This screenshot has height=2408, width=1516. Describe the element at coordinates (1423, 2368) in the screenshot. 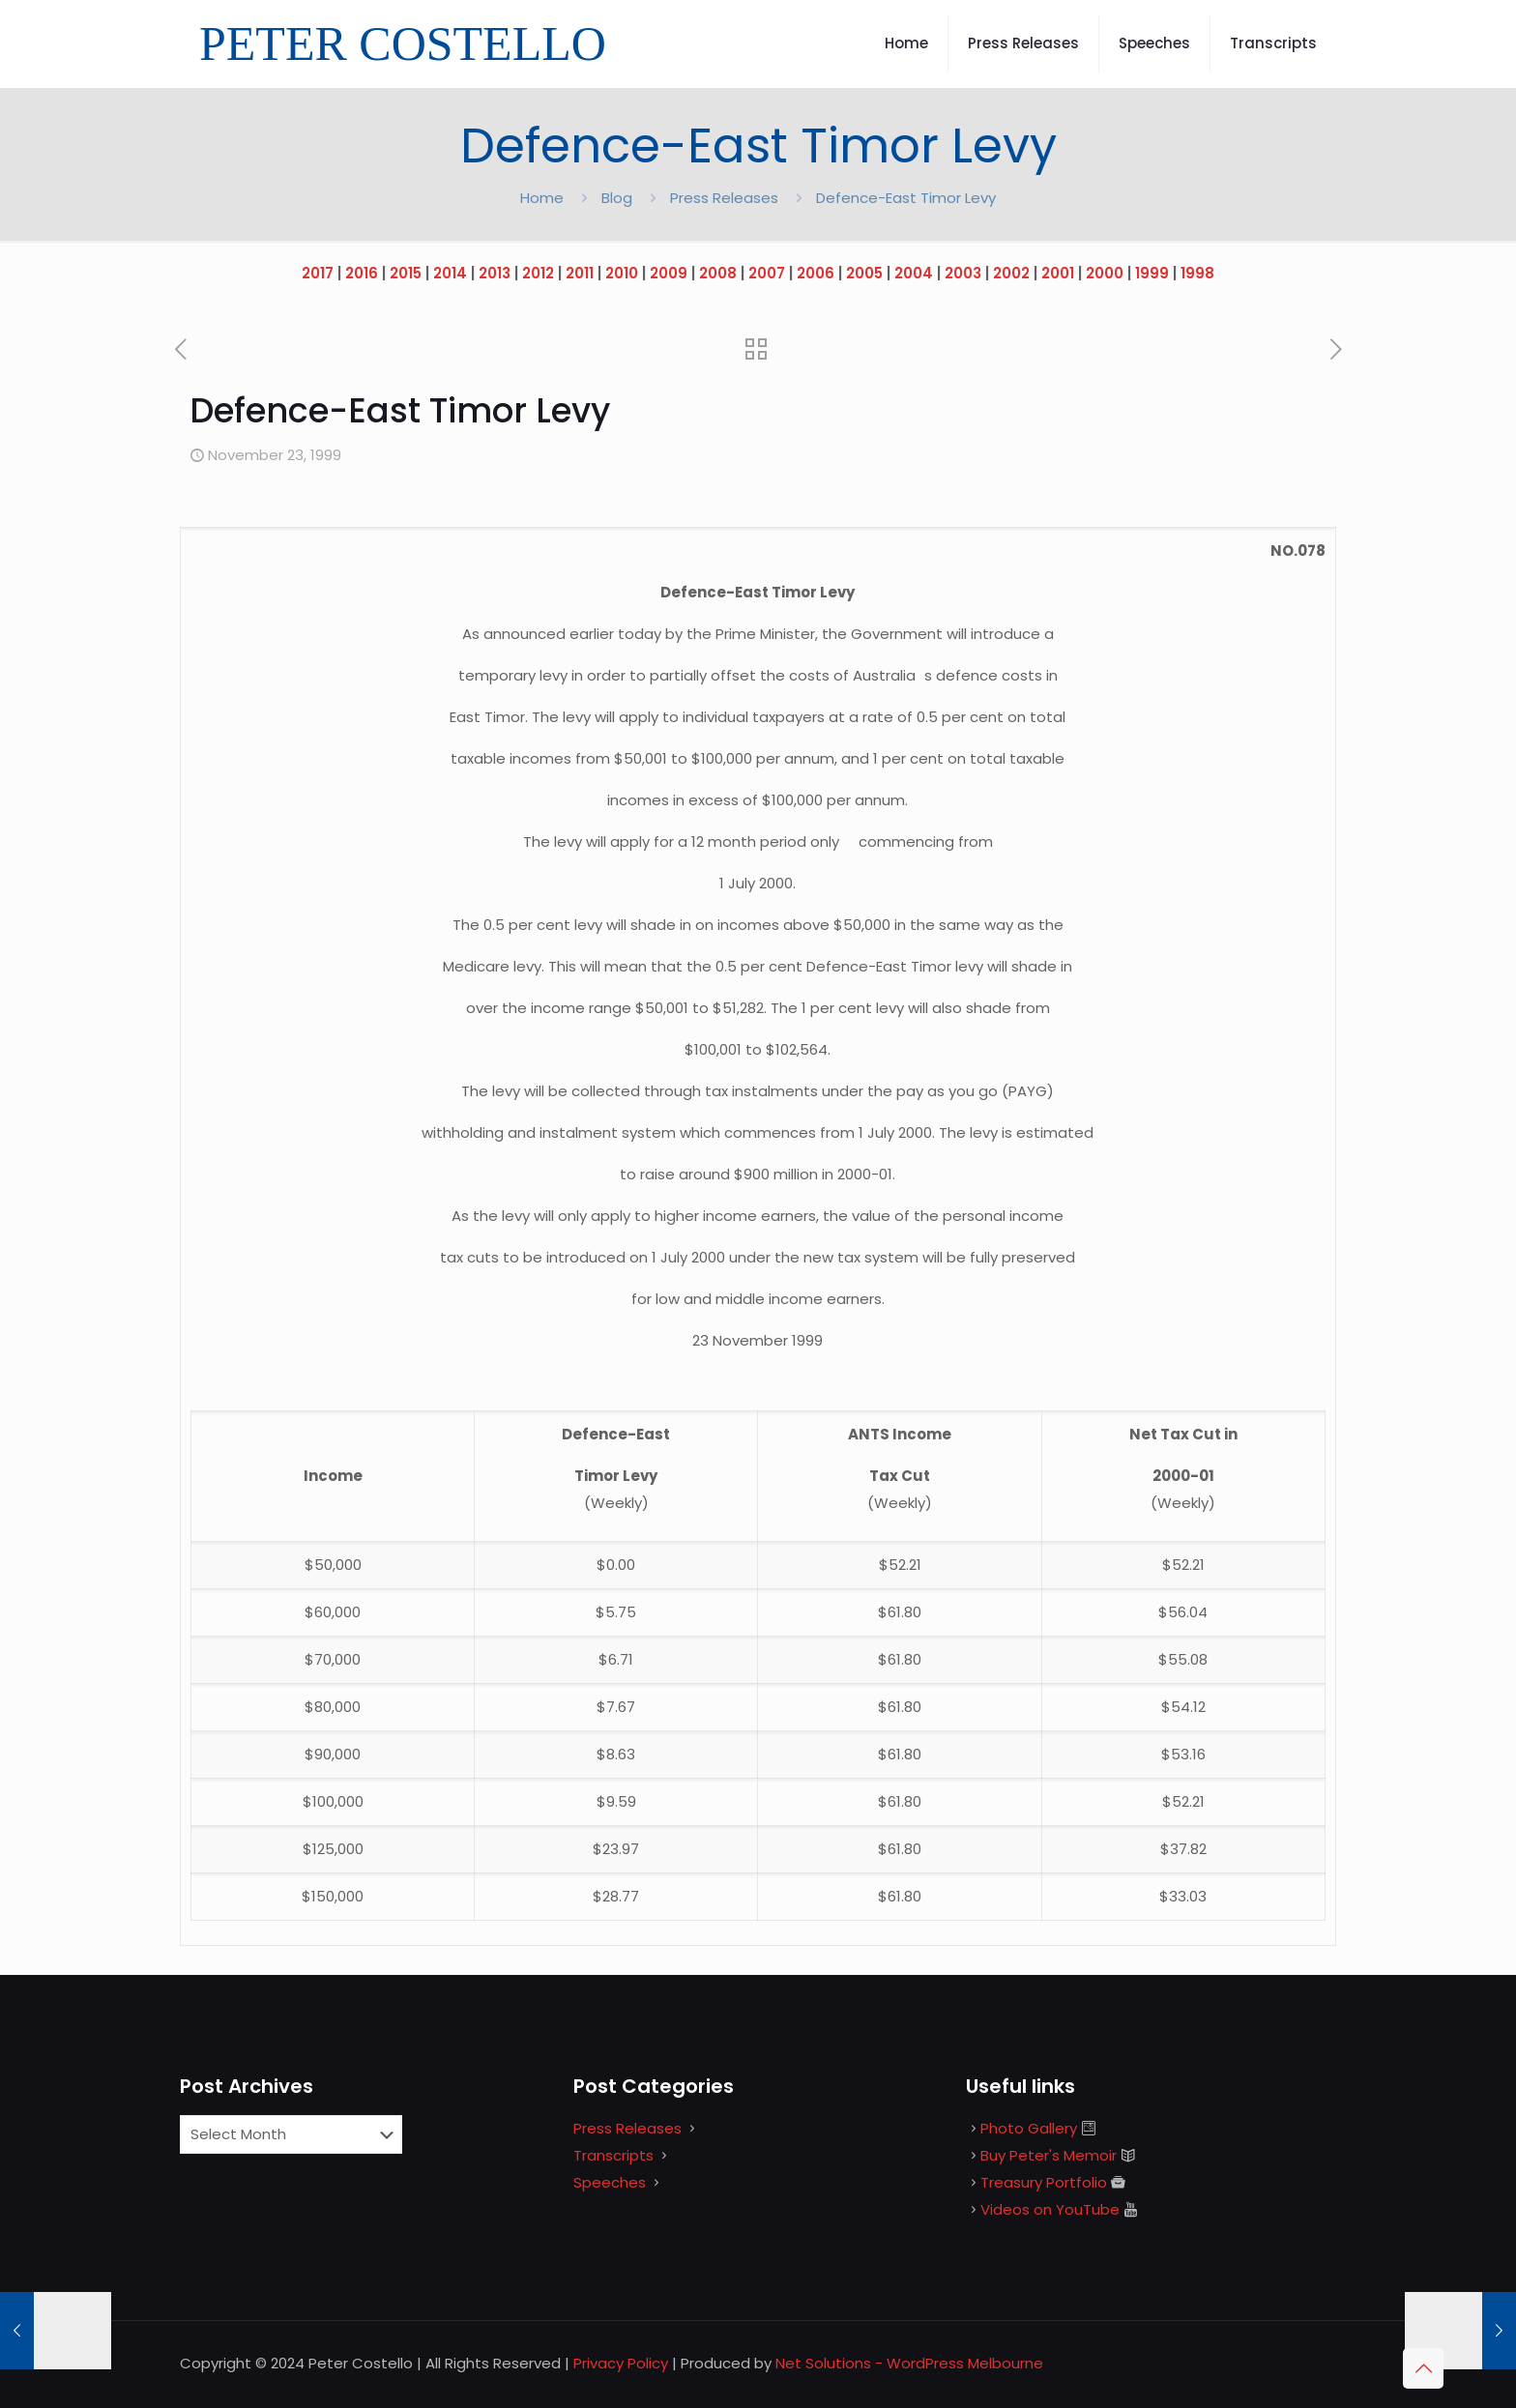

I see `[Back to top icon]` at that location.